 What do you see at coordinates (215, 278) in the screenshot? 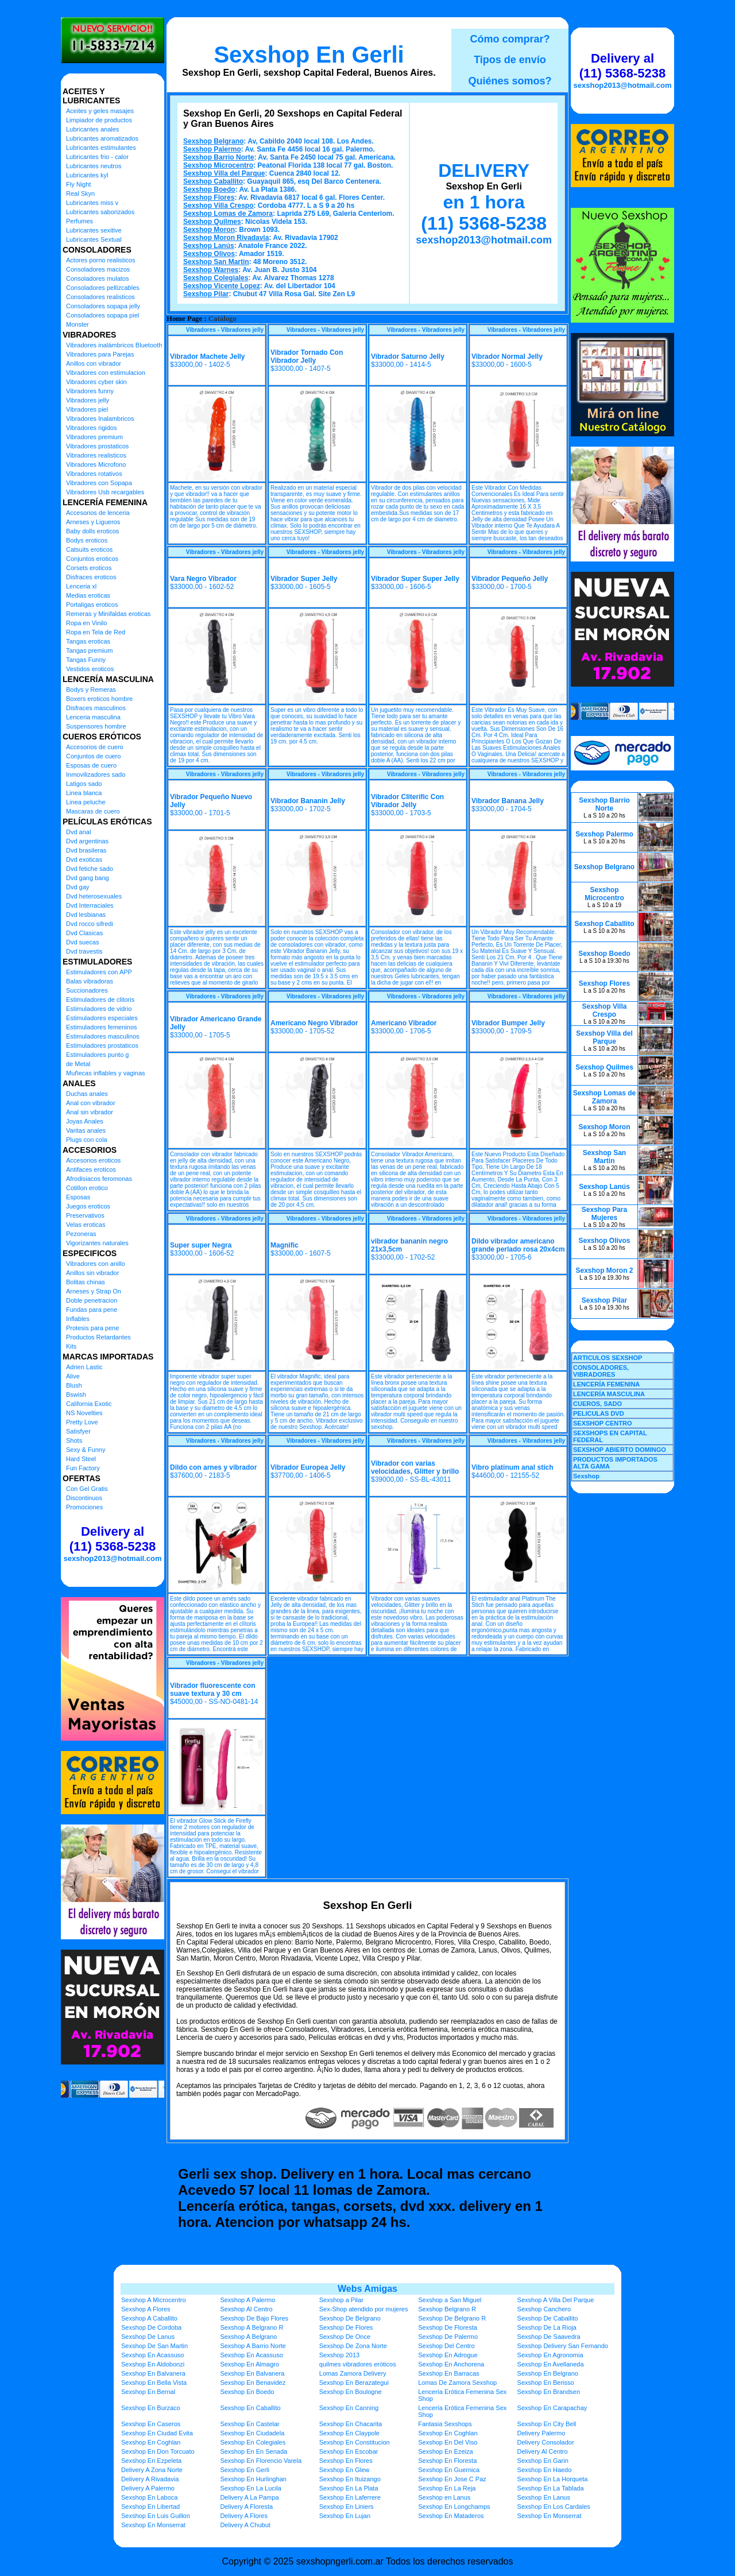
I see `Sexshop Colegiales` at bounding box center [215, 278].